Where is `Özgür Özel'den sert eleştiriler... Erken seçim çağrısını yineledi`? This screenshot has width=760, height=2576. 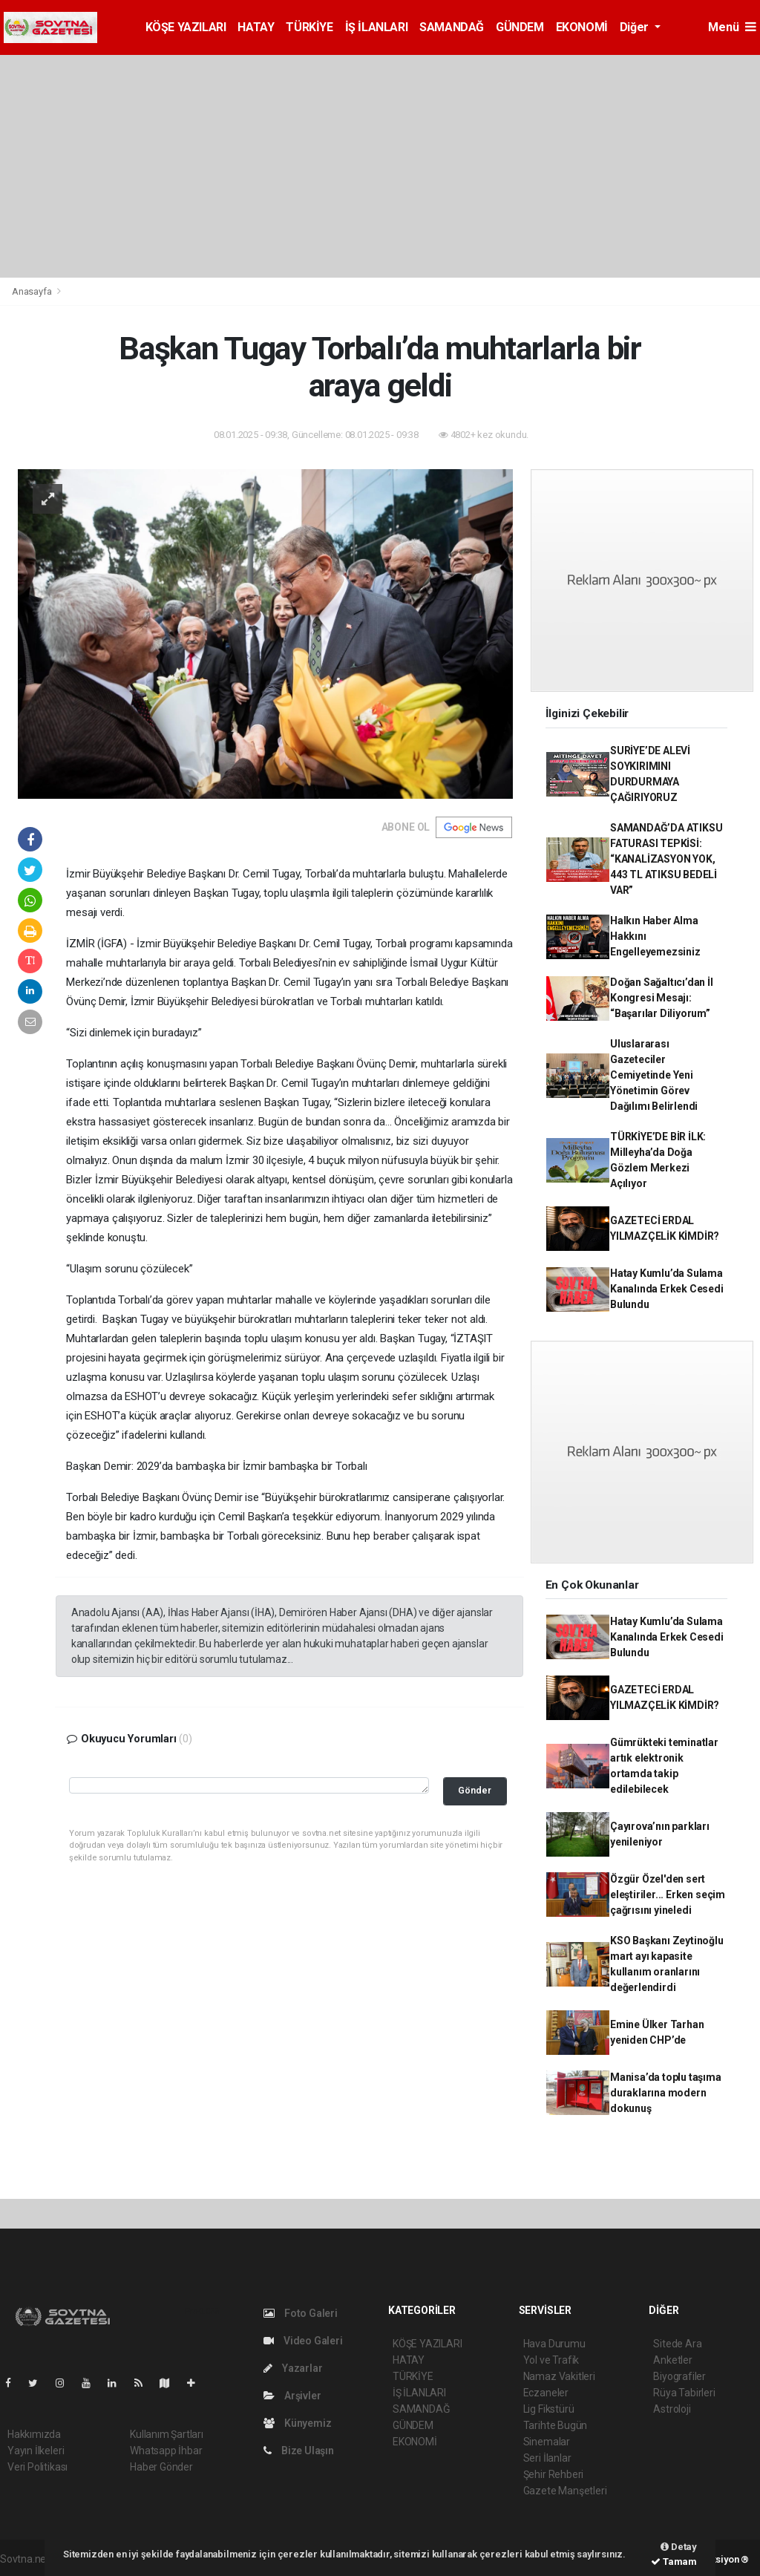
Özgür Özel'den sert eleştiriler... Erken seçim çağrısını yineledi is located at coordinates (667, 1894).